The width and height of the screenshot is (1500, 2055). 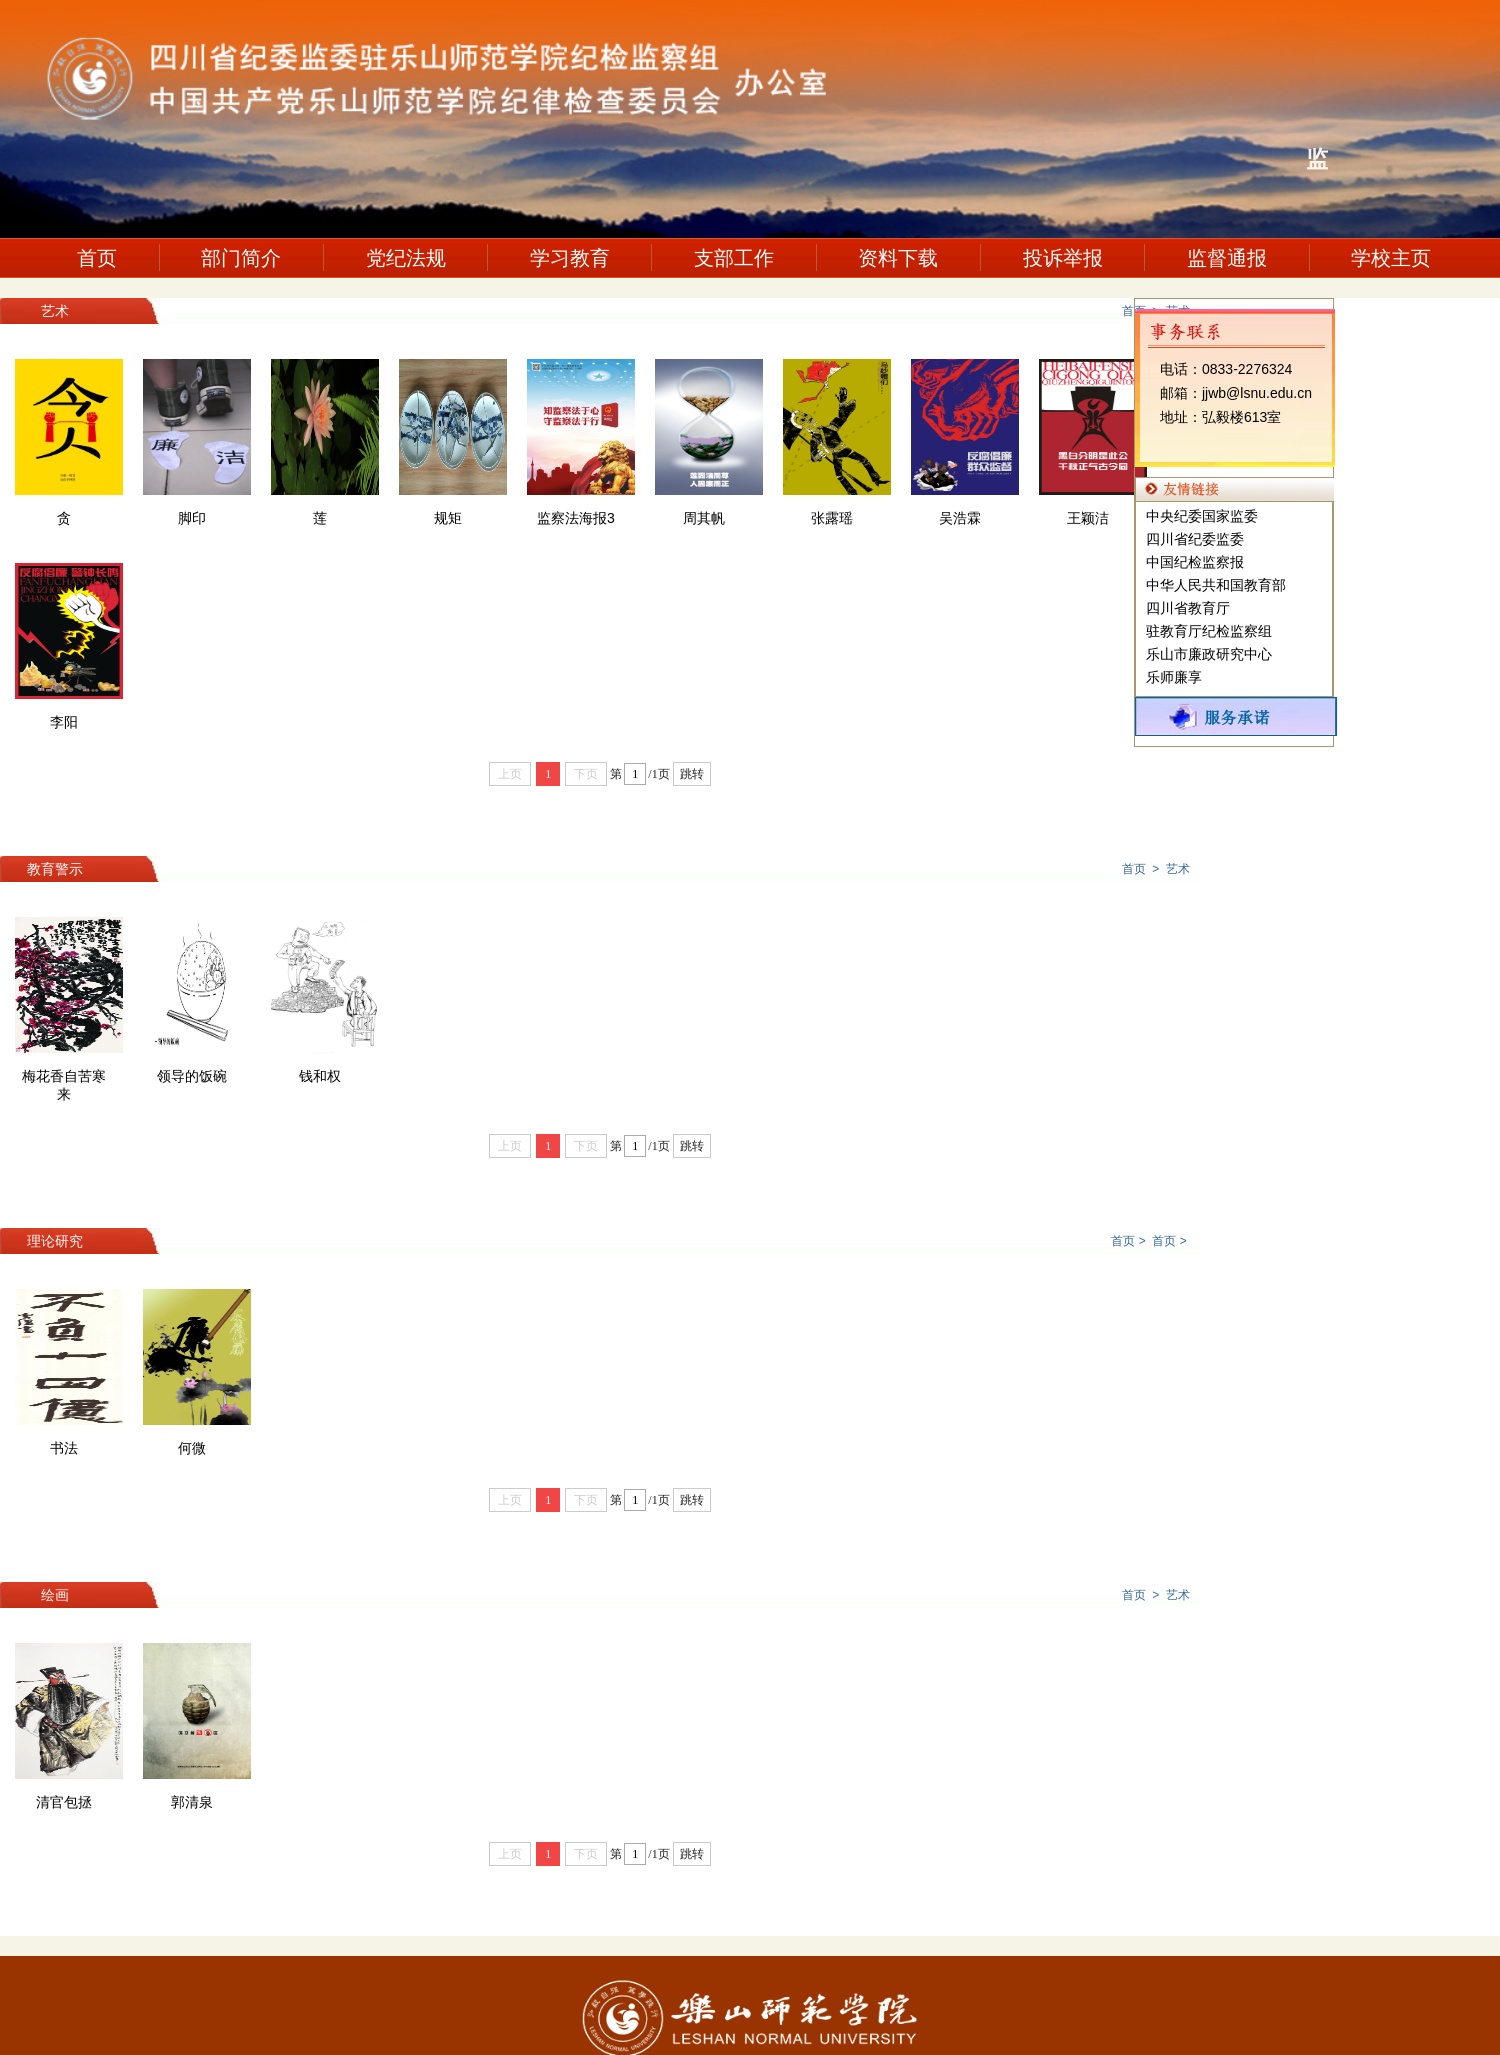 What do you see at coordinates (734, 258) in the screenshot?
I see `支部工作` at bounding box center [734, 258].